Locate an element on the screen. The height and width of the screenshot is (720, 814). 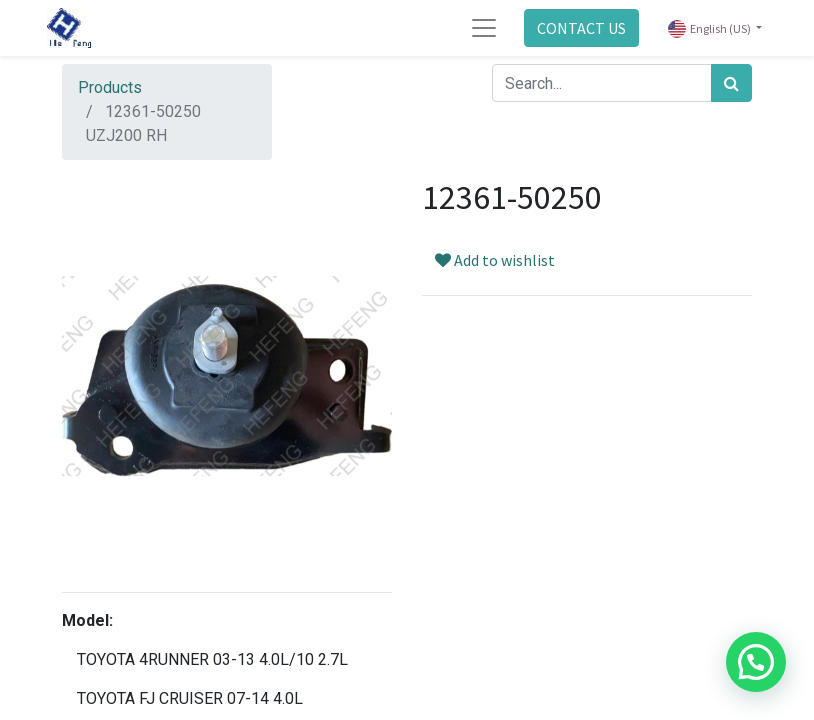
Add to wishlist [button] is located at coordinates (495, 260).